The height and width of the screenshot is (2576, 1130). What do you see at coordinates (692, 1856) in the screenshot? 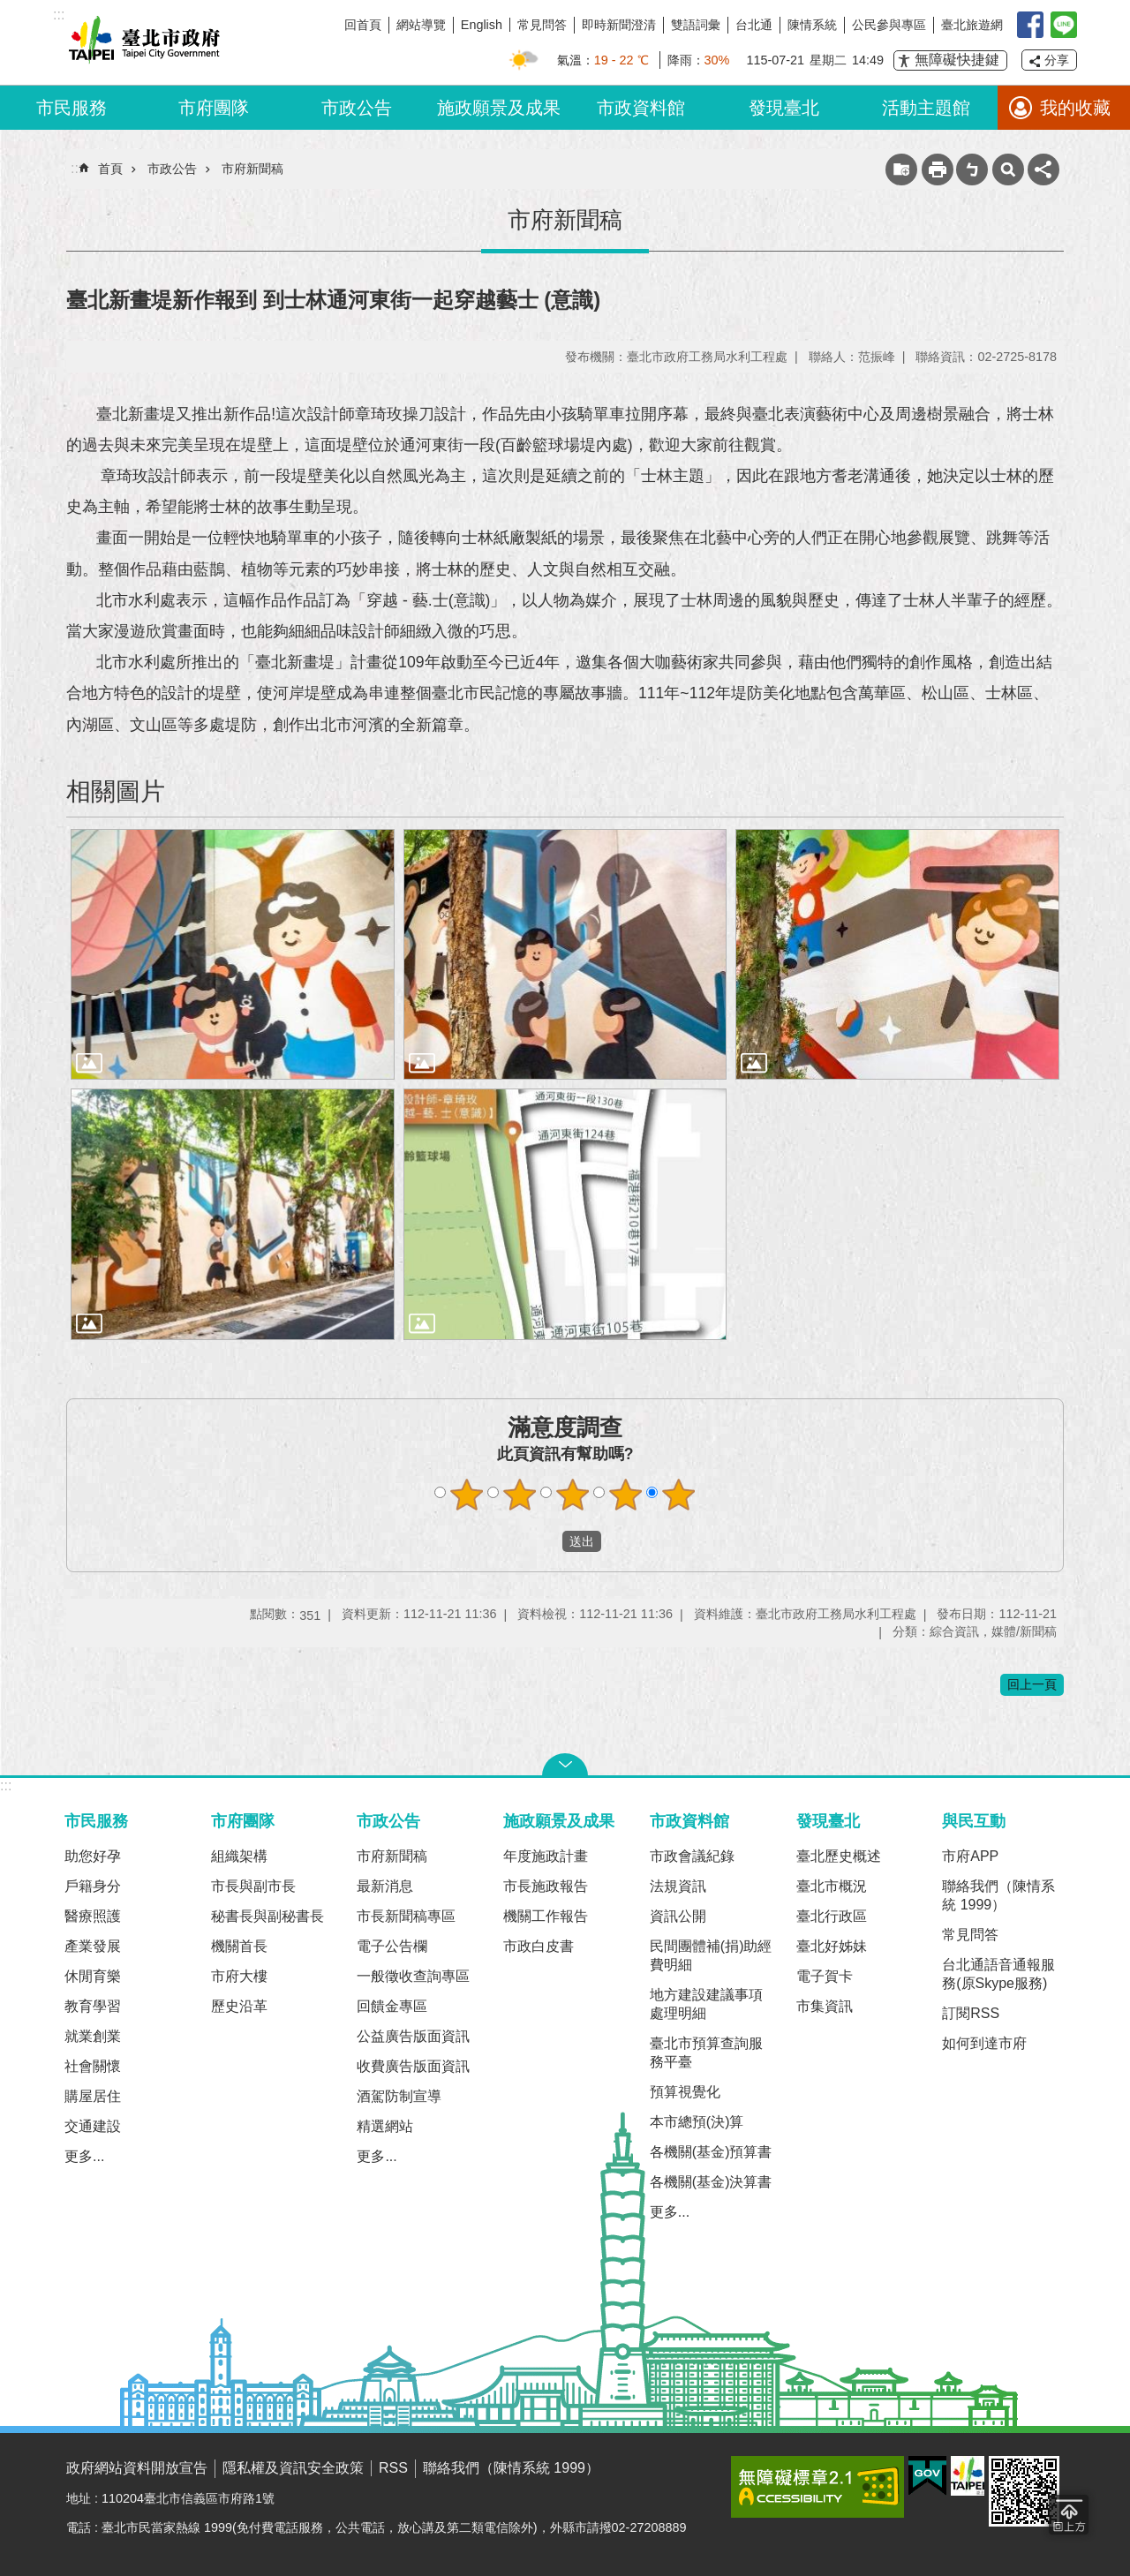
I see `市政會議紀錄` at bounding box center [692, 1856].